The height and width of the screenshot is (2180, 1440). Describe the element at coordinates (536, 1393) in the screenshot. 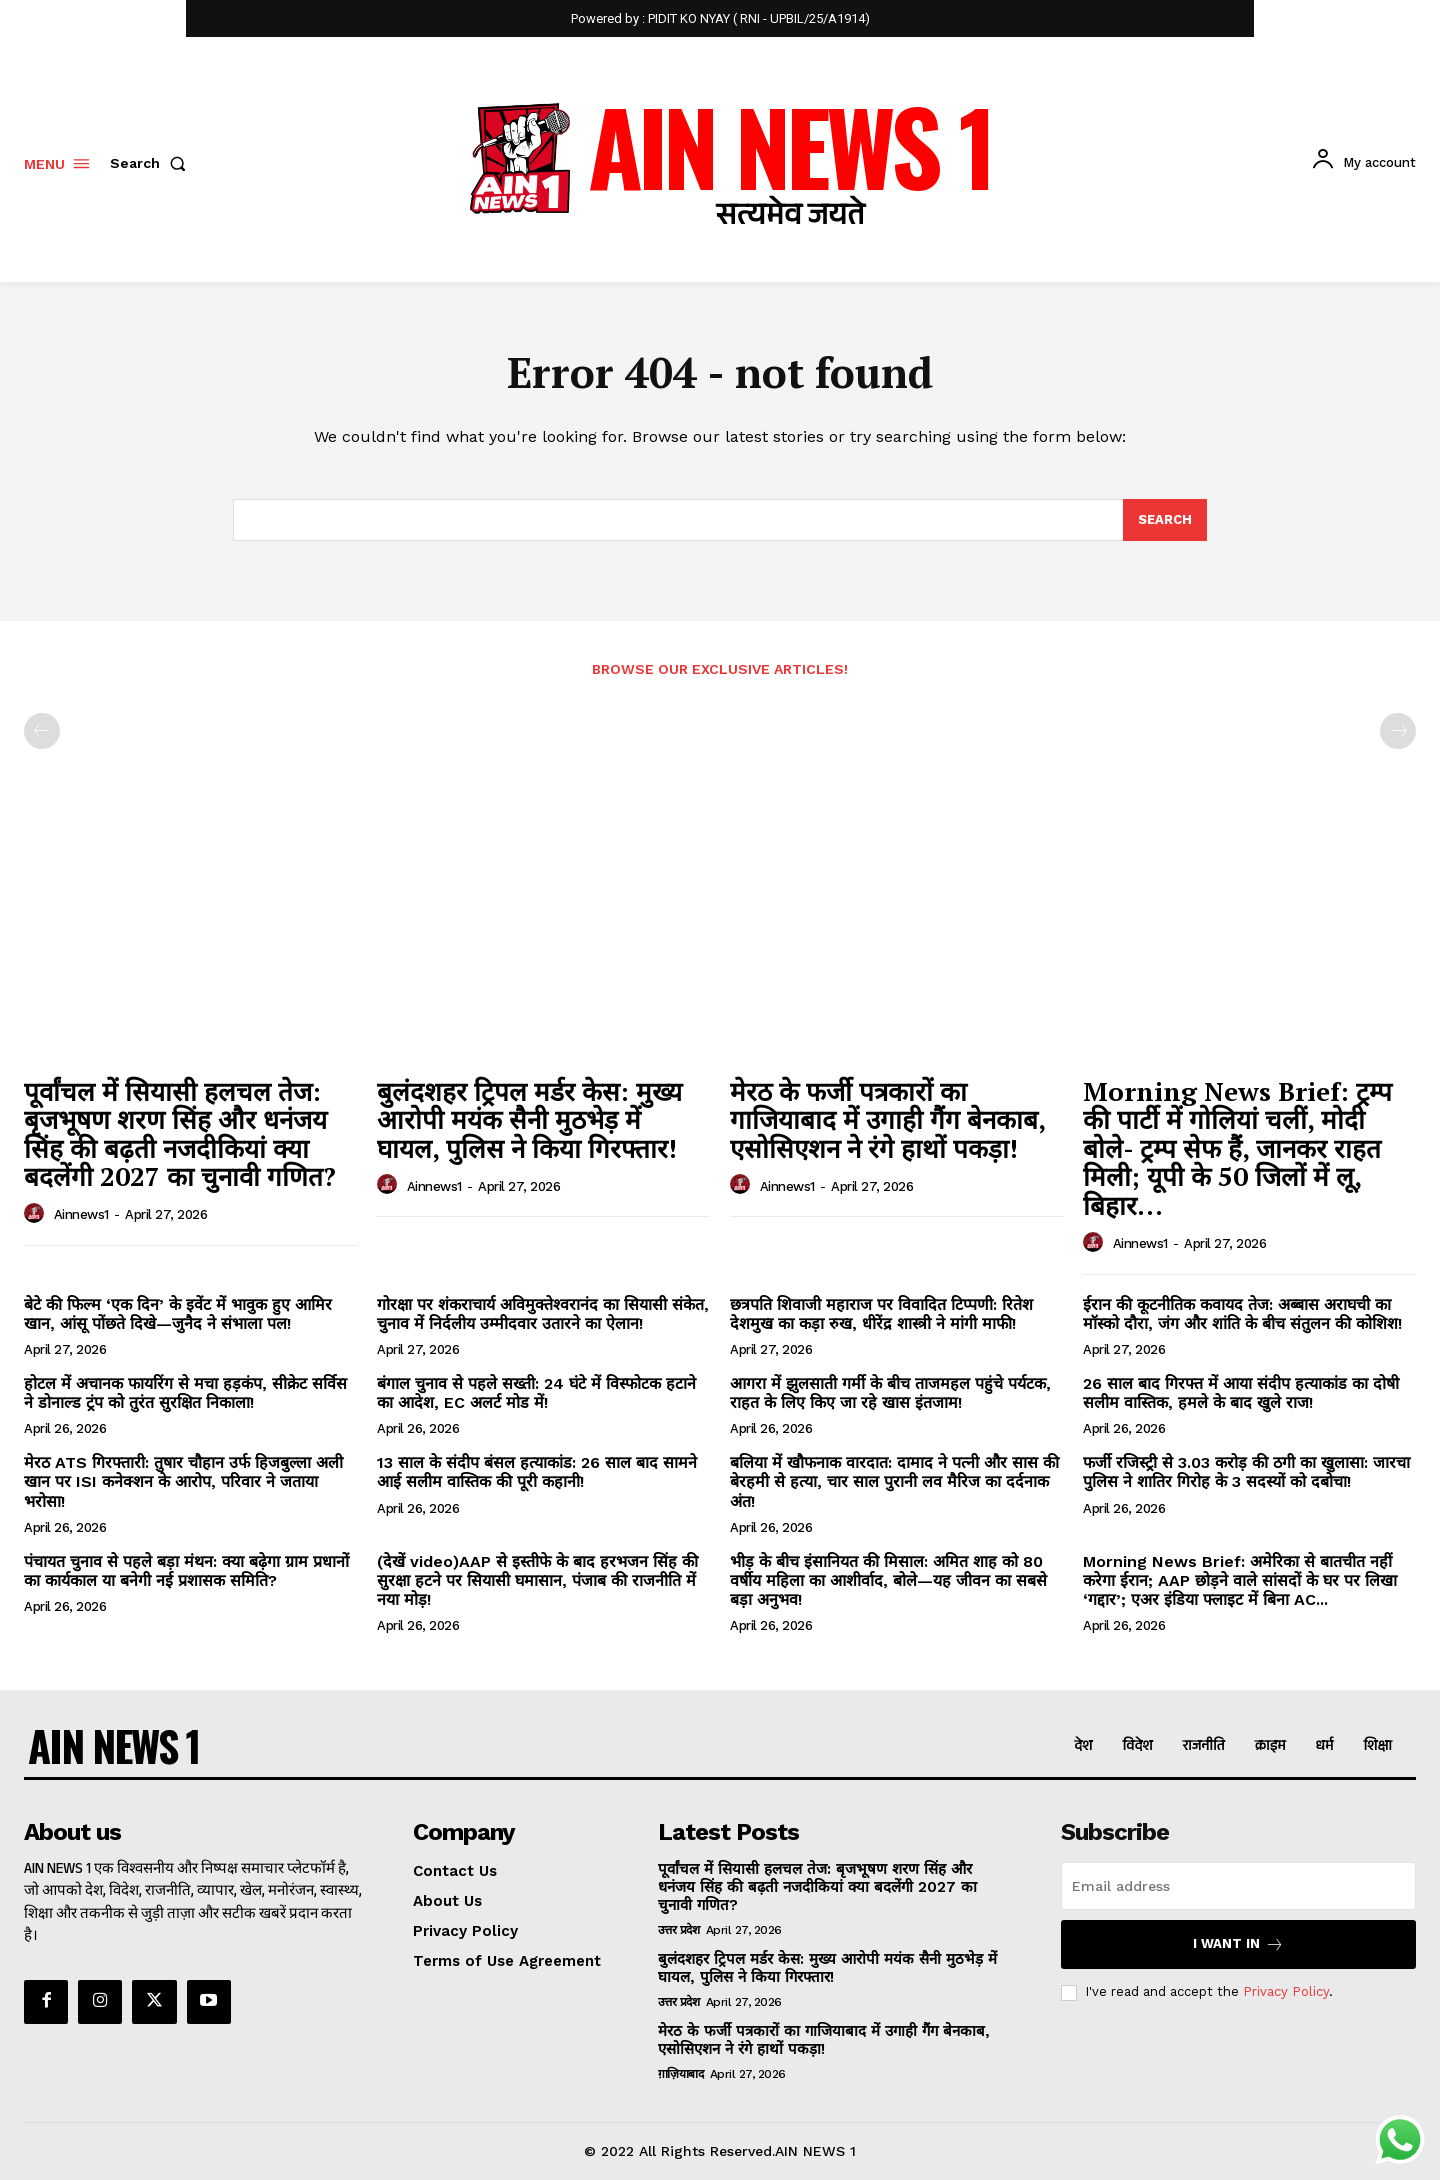

I see `बंगाल चुनाव से पहले सख्ती: 24 घंटे में विस्फोटक हटाने का आदेश, EC अलर्ट मोड में!` at that location.